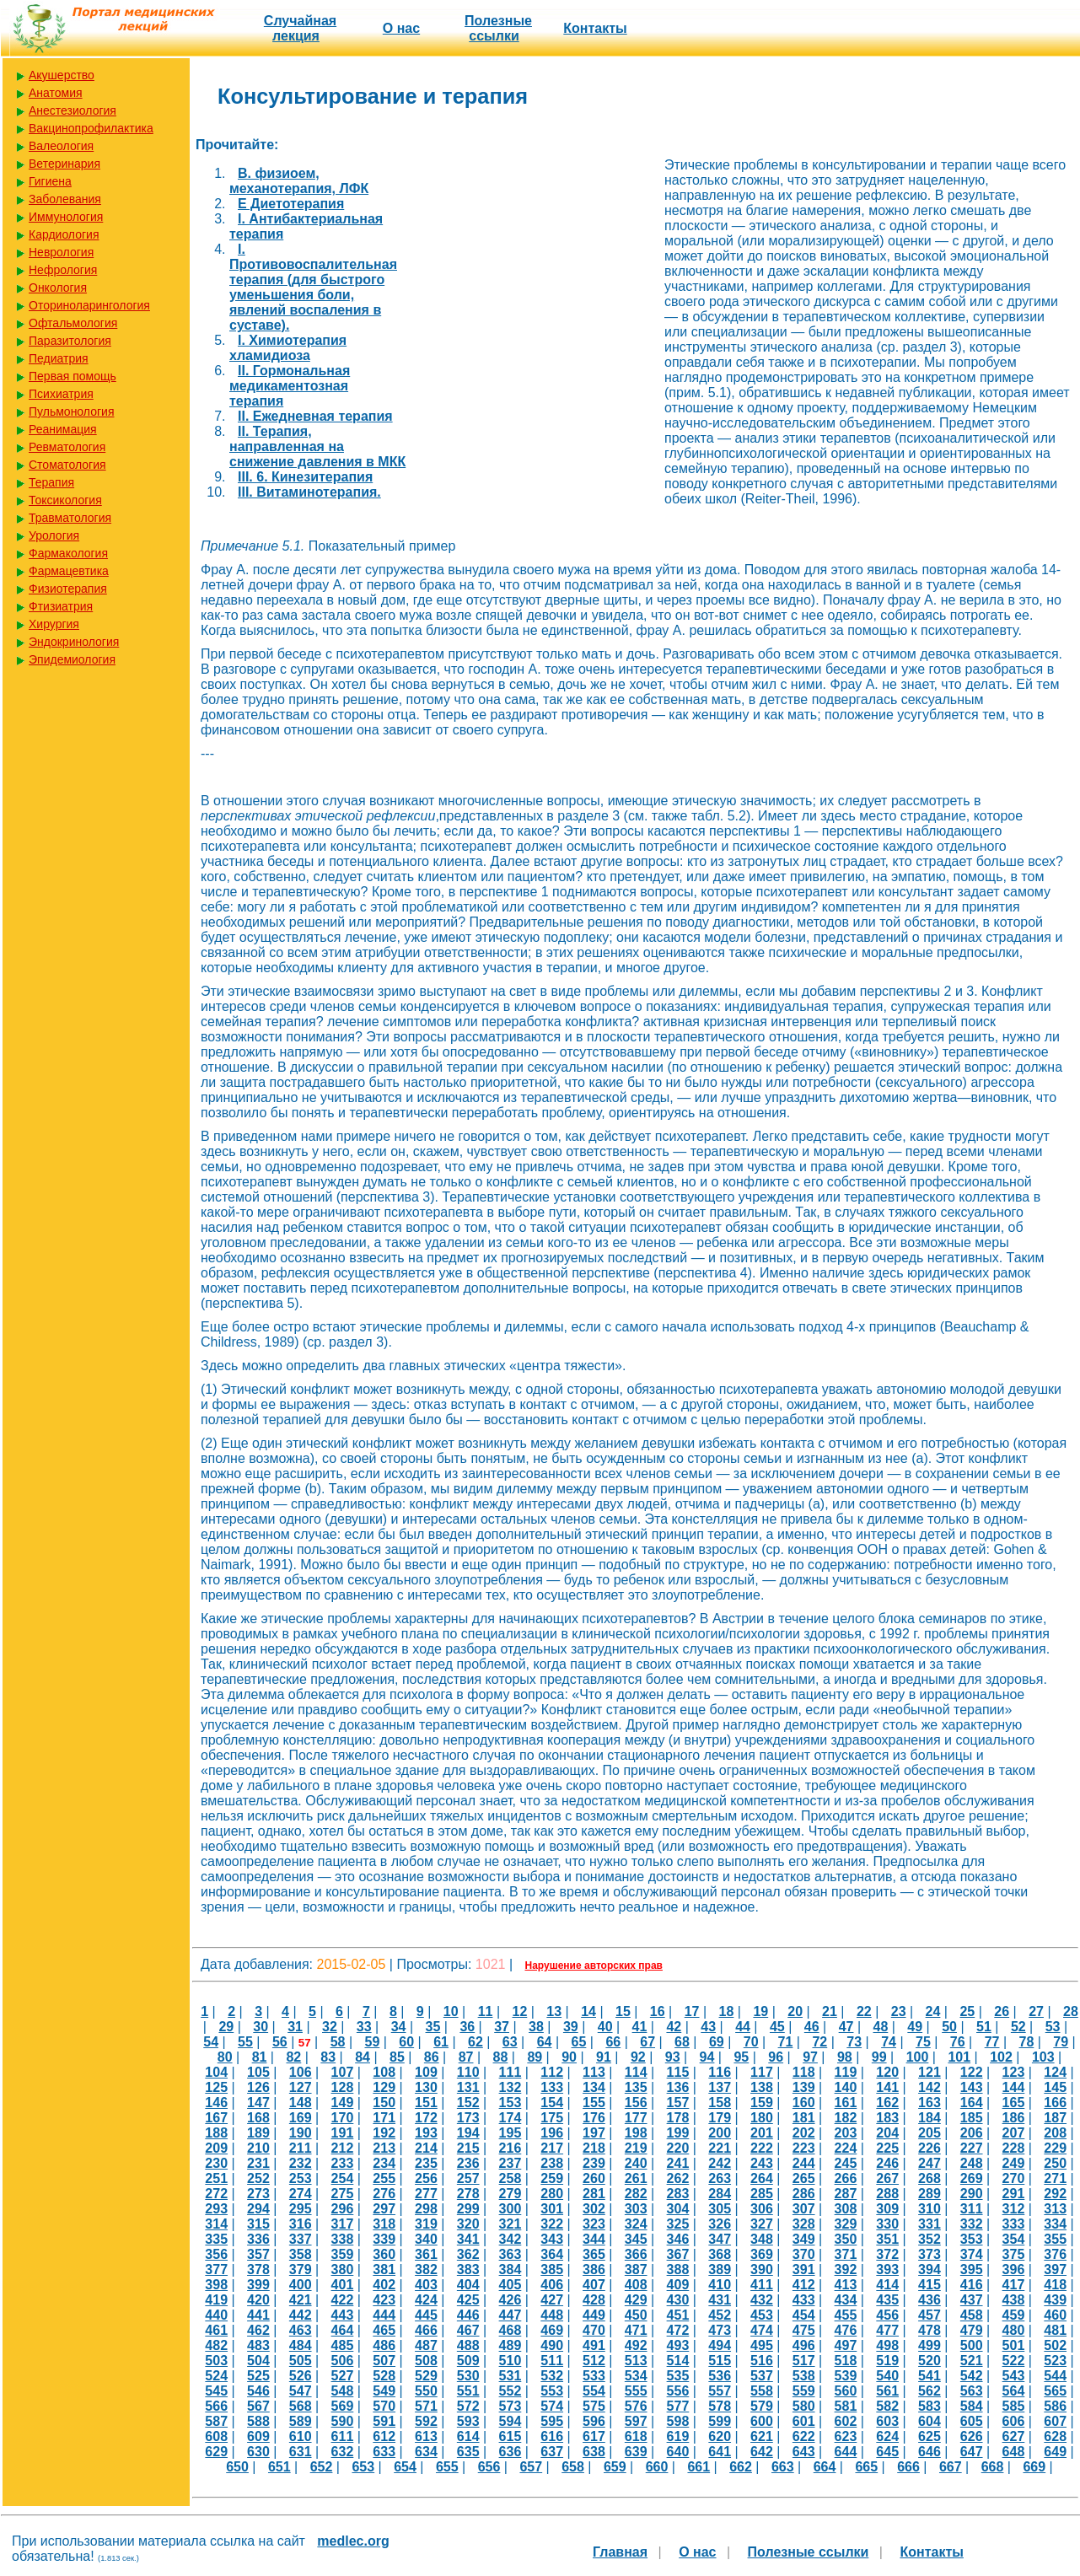  What do you see at coordinates (929, 2148) in the screenshot?
I see `226` at bounding box center [929, 2148].